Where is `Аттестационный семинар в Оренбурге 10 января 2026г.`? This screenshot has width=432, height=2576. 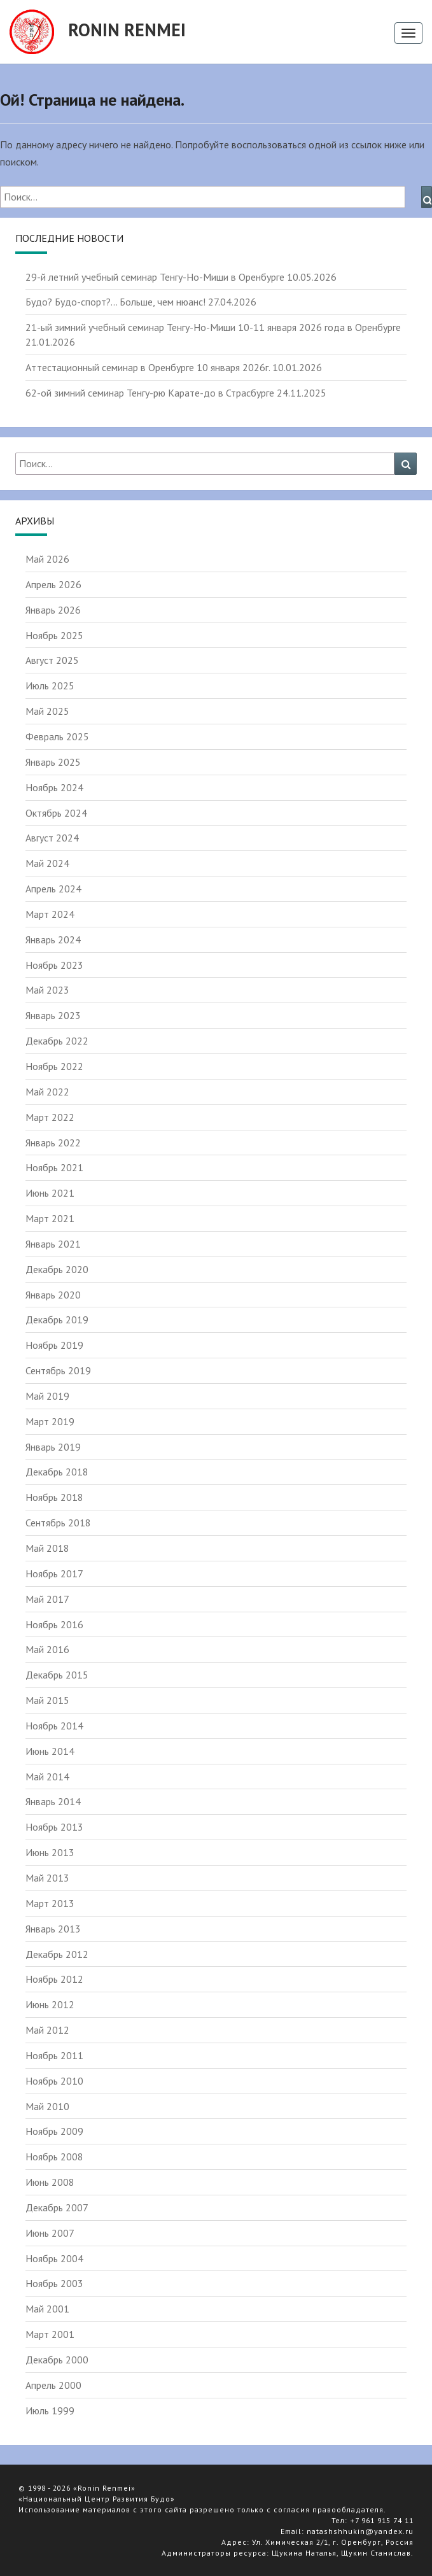 Аттестационный семинар в Оренбурге 10 января 2026г. is located at coordinates (147, 367).